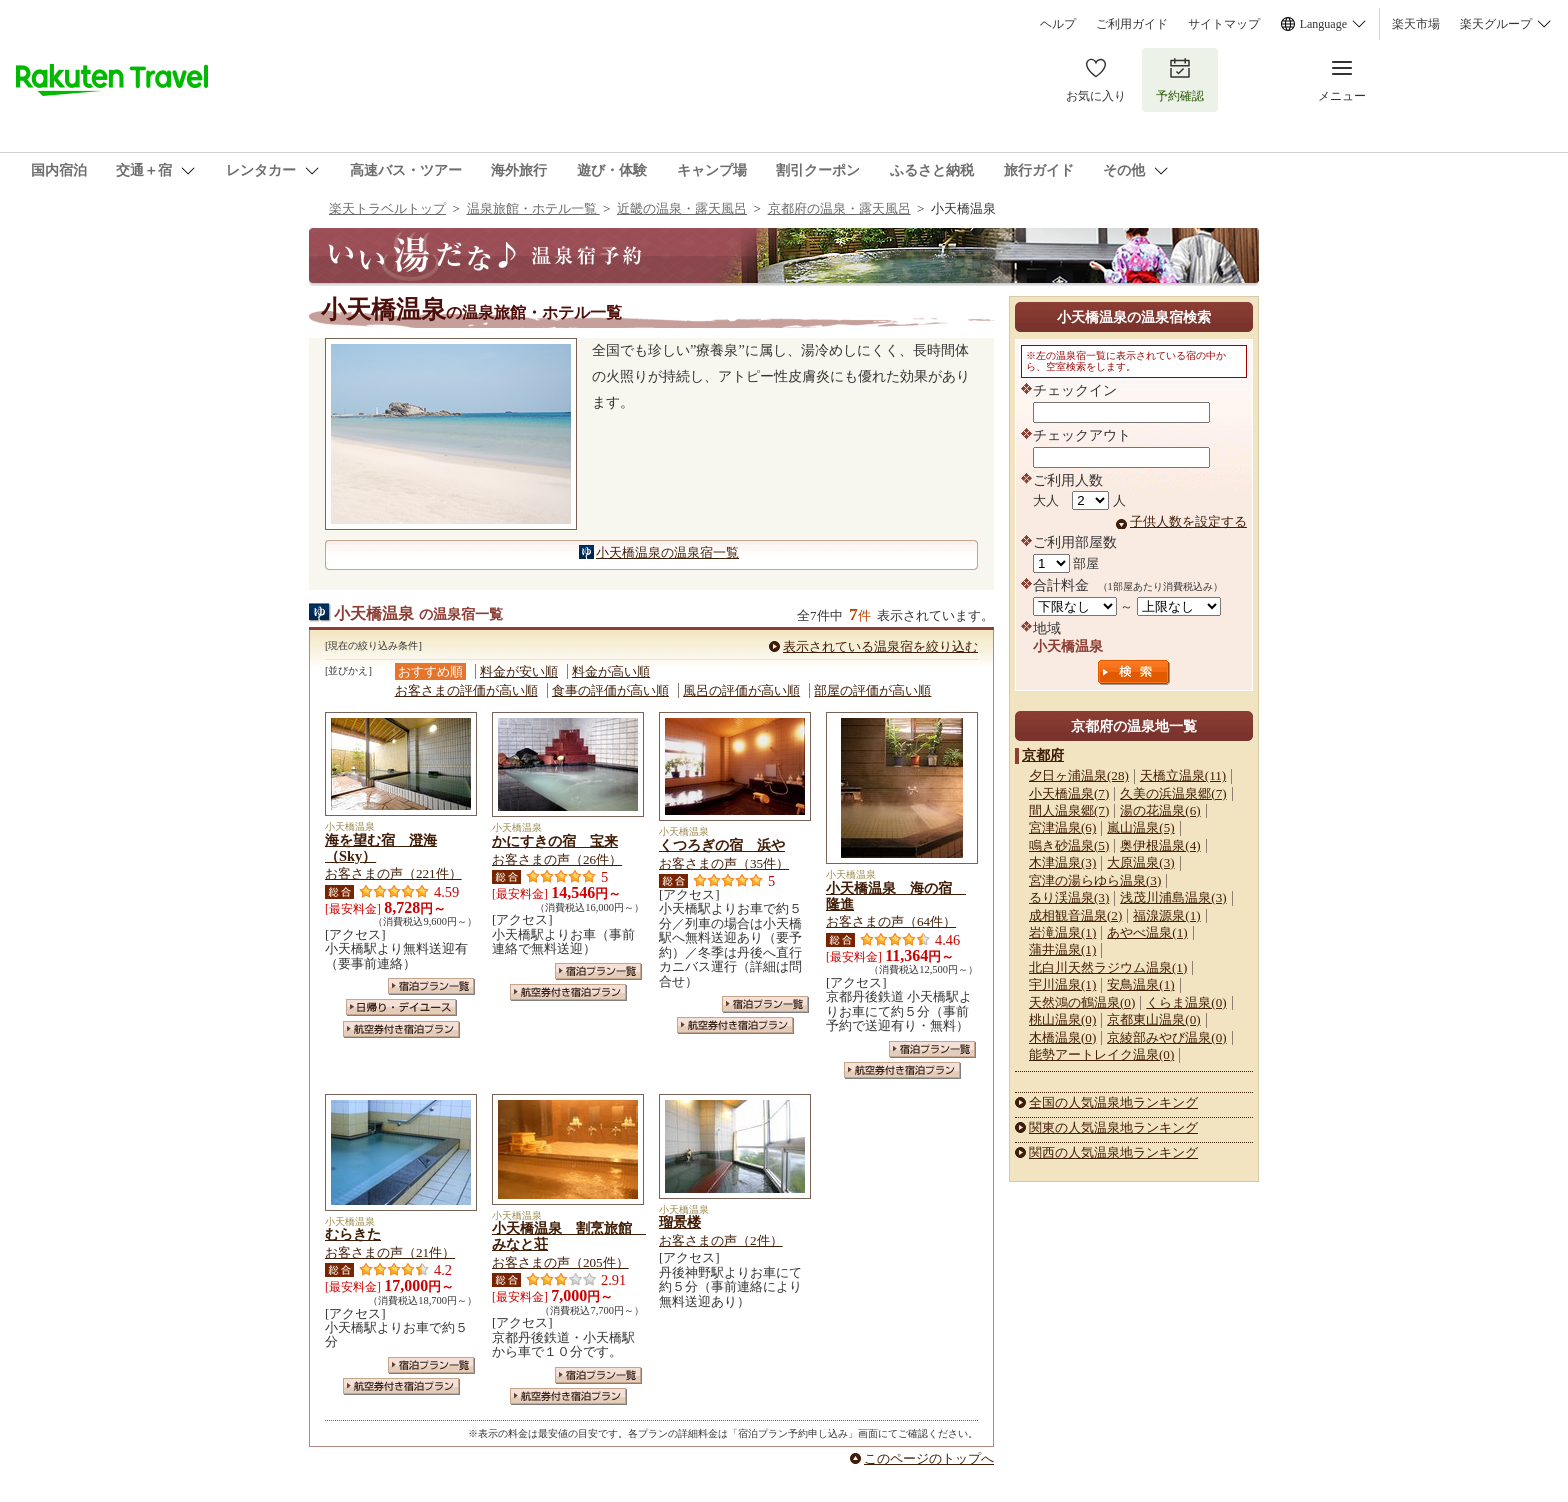 The image size is (1568, 1502). Describe the element at coordinates (1075, 915) in the screenshot. I see `成相観音温泉(2)` at that location.